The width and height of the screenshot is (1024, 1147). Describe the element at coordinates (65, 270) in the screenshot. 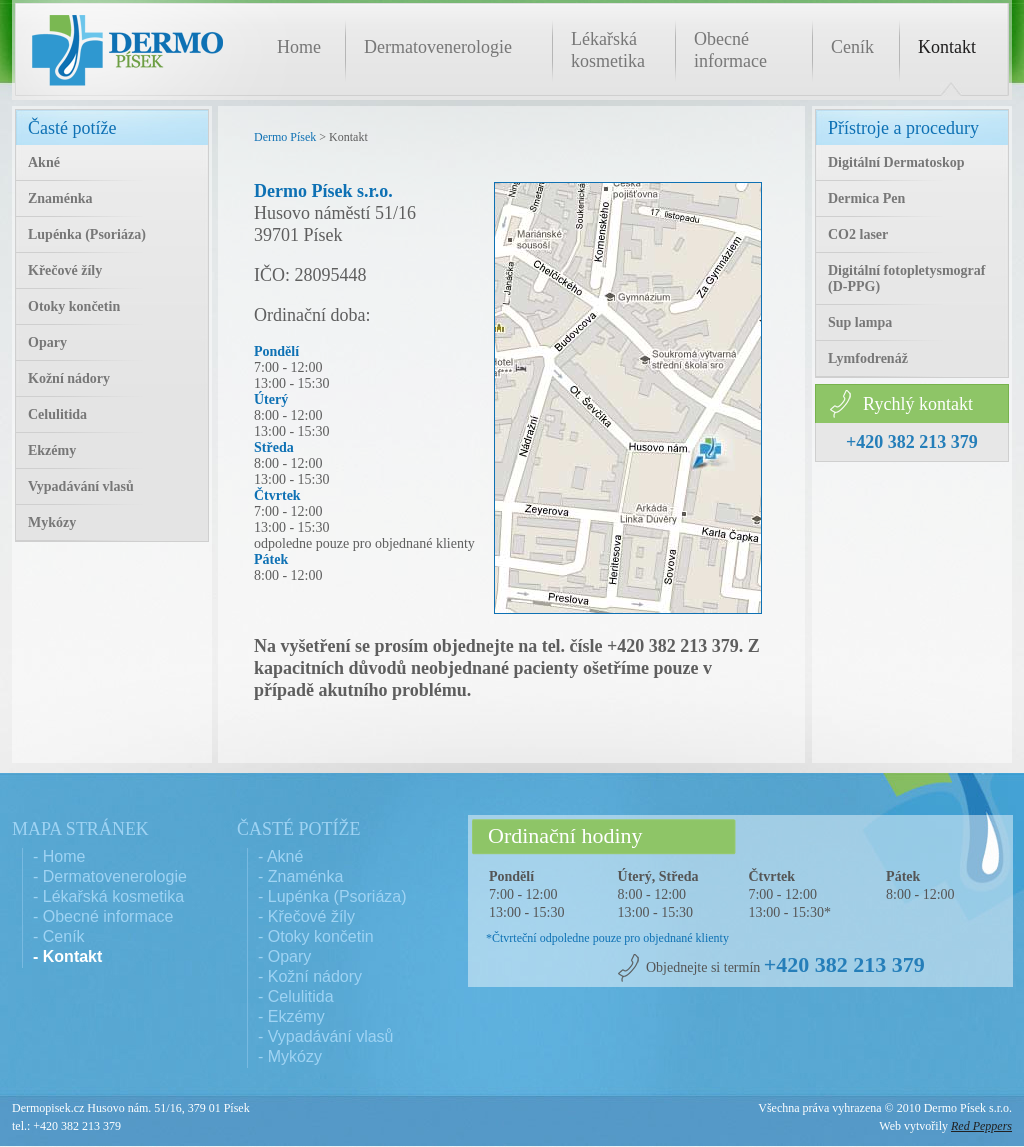

I see `Křečové žíly` at that location.